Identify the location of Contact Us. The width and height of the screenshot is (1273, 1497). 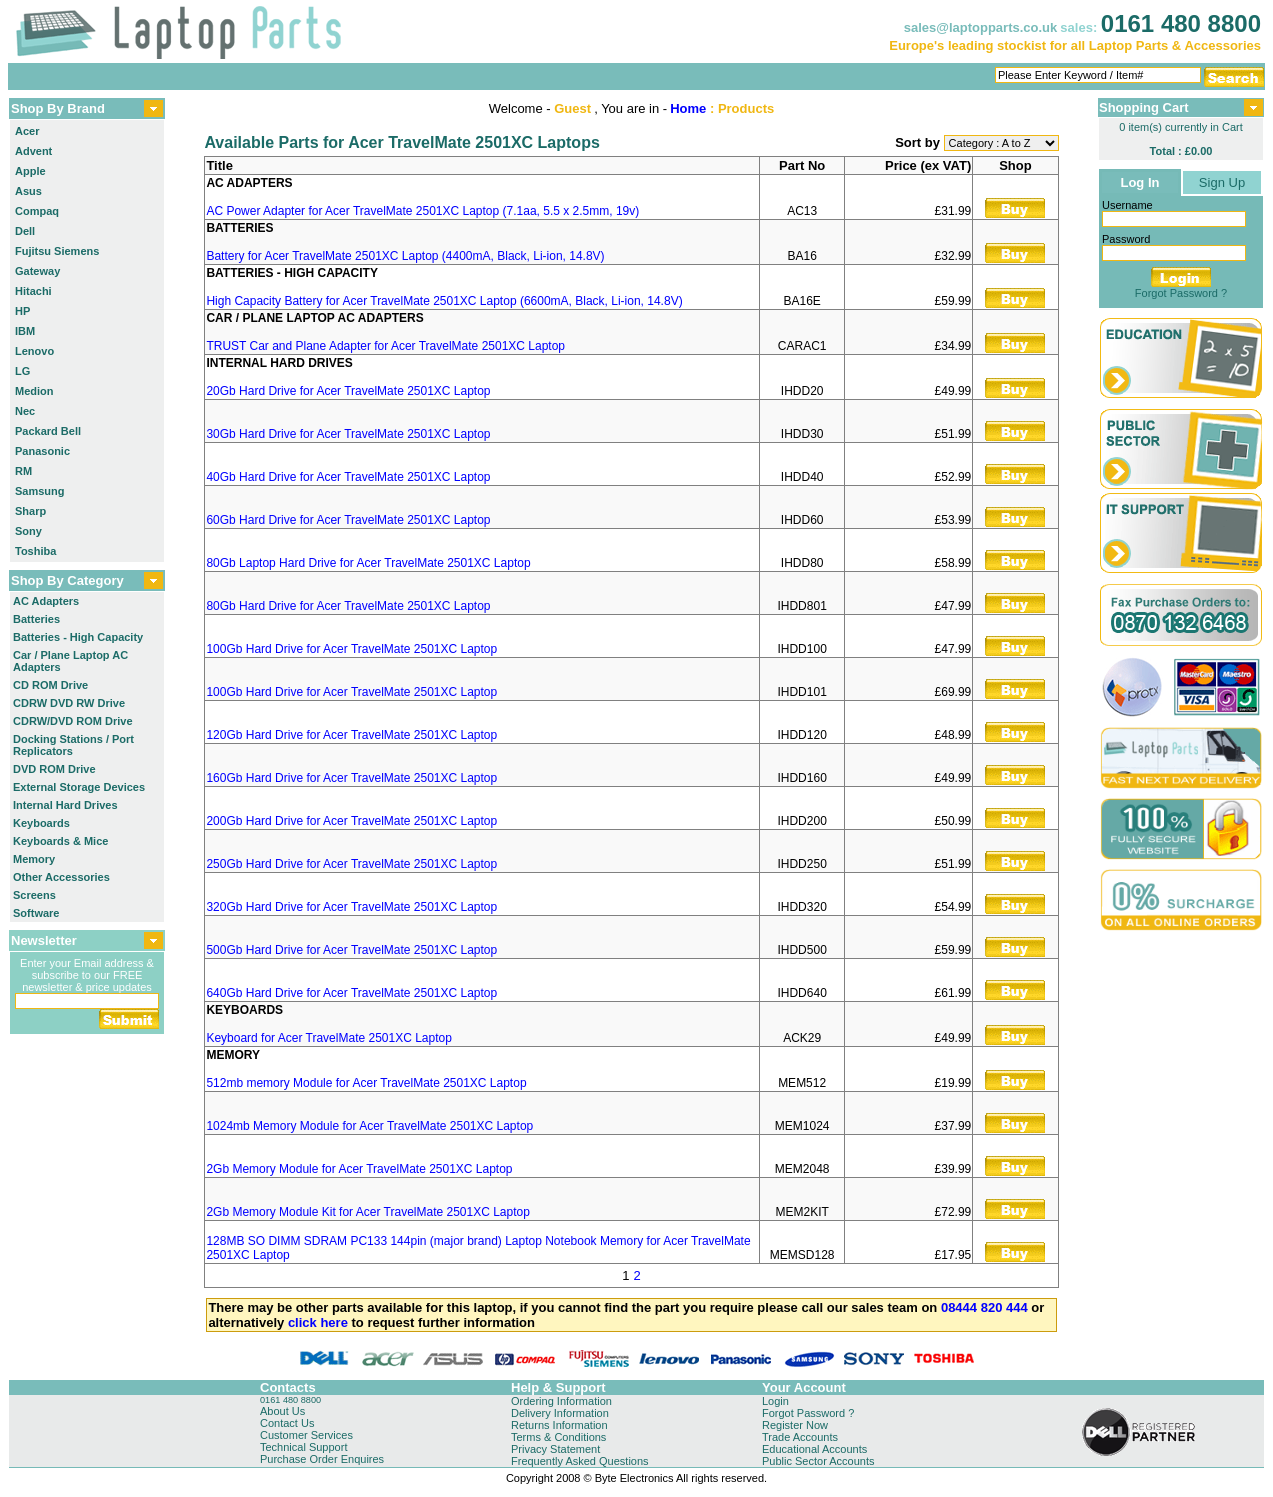
(287, 1423).